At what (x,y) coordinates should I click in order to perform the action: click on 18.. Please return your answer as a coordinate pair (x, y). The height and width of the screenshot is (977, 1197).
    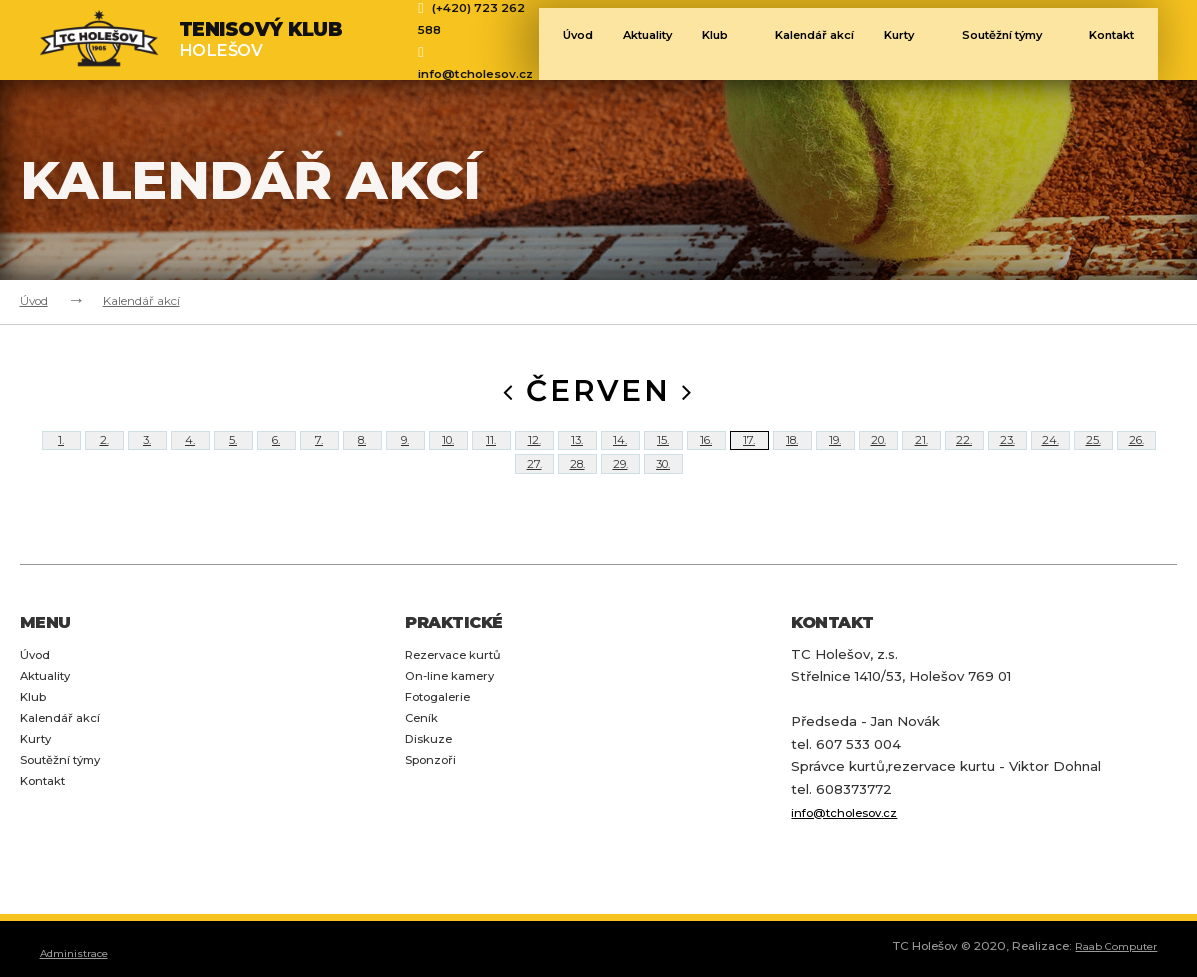
    Looking at the image, I should click on (792, 455).